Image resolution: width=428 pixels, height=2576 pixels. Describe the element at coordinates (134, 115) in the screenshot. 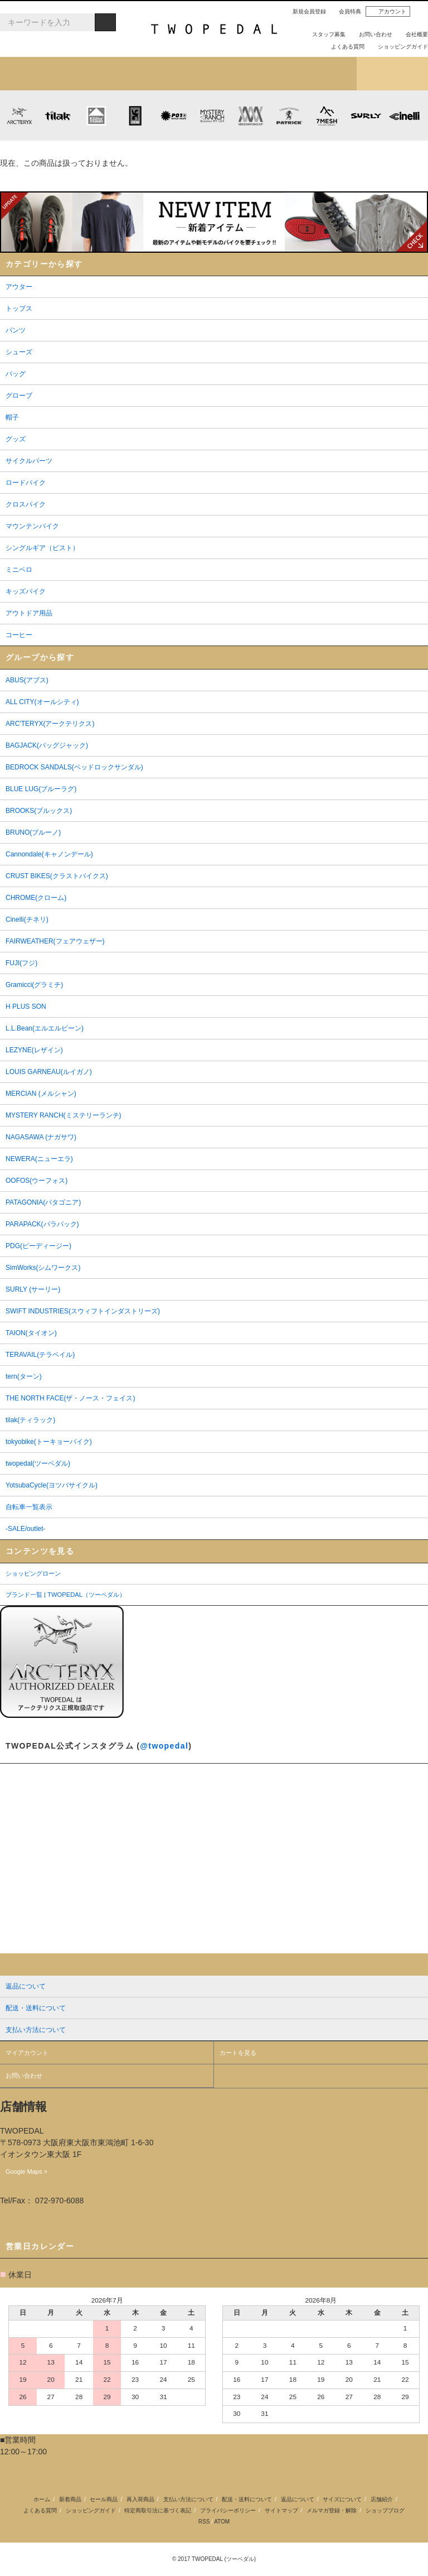

I see `CHROME (クローム)` at that location.